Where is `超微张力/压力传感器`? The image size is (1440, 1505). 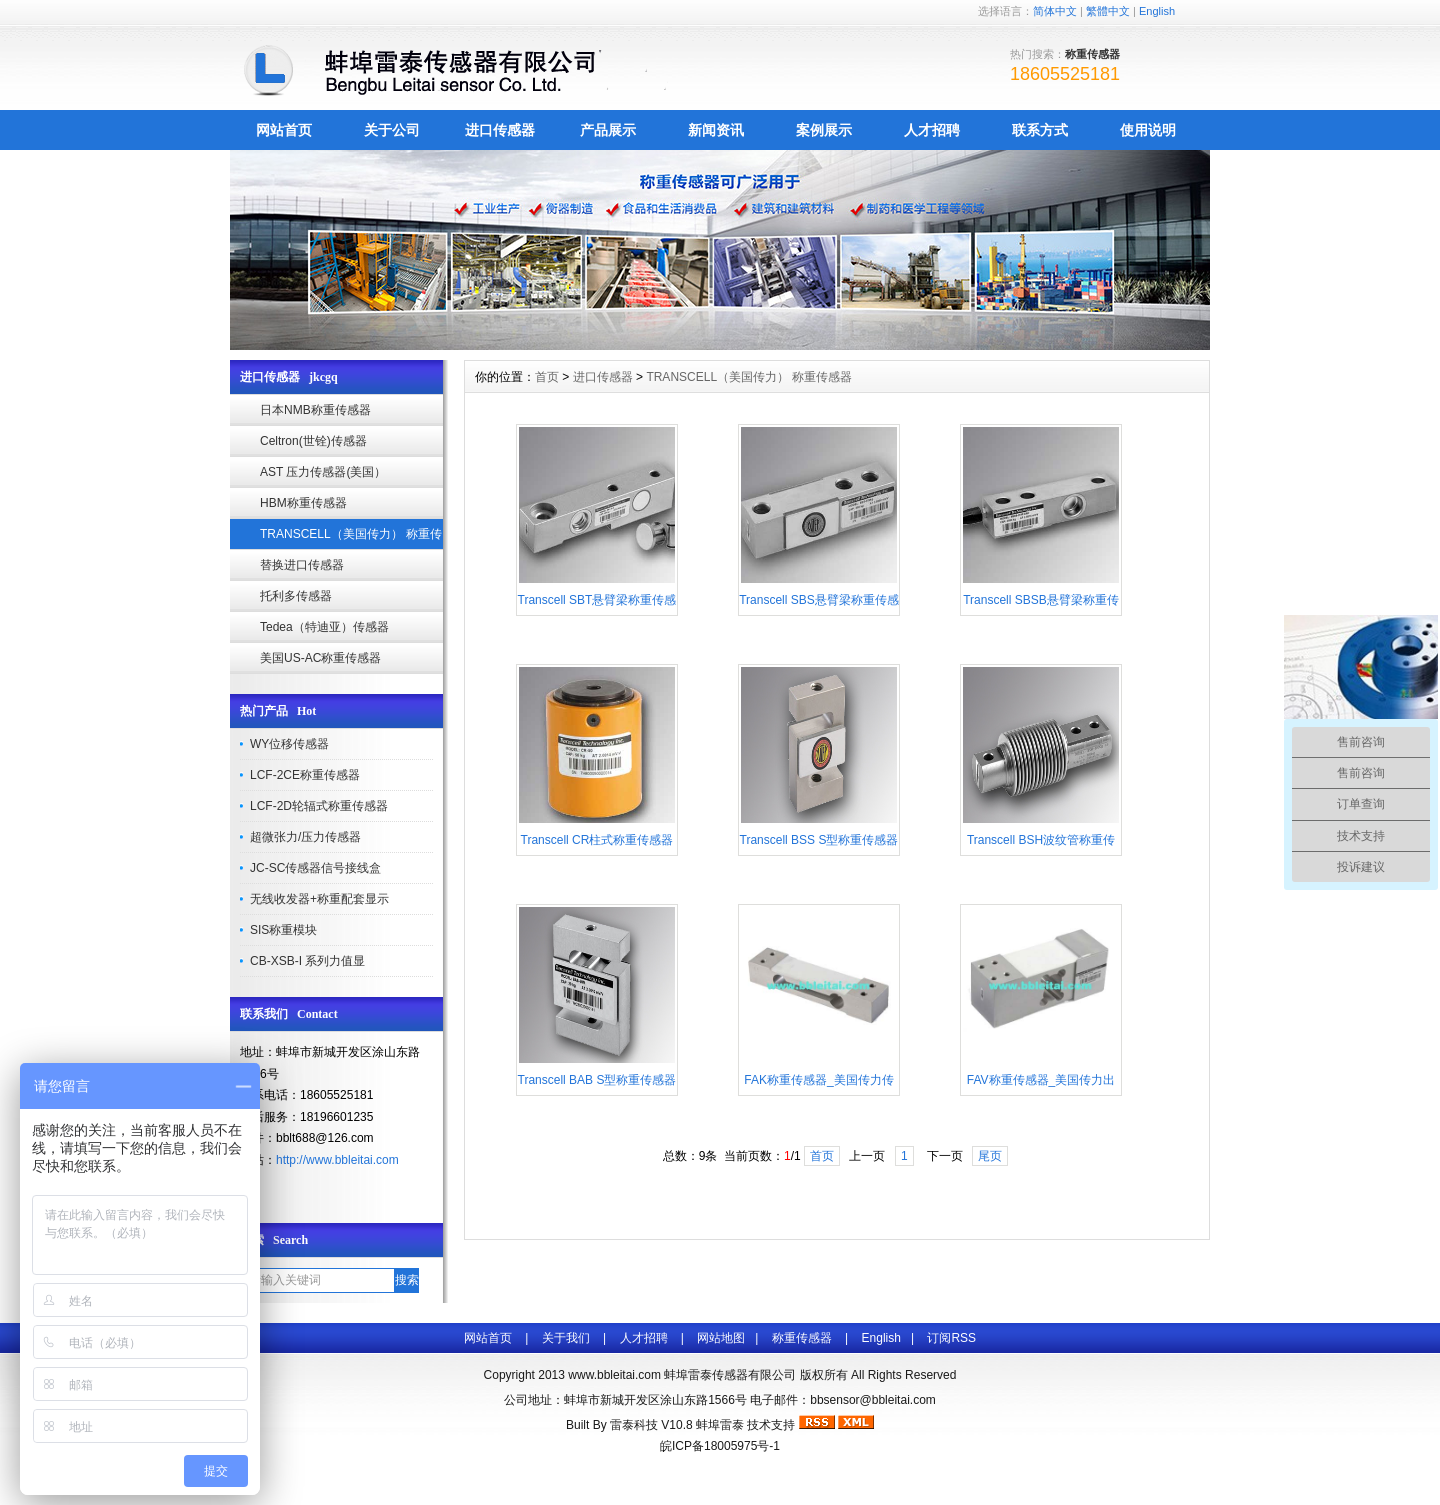 超微张力/压力传感器 is located at coordinates (305, 837).